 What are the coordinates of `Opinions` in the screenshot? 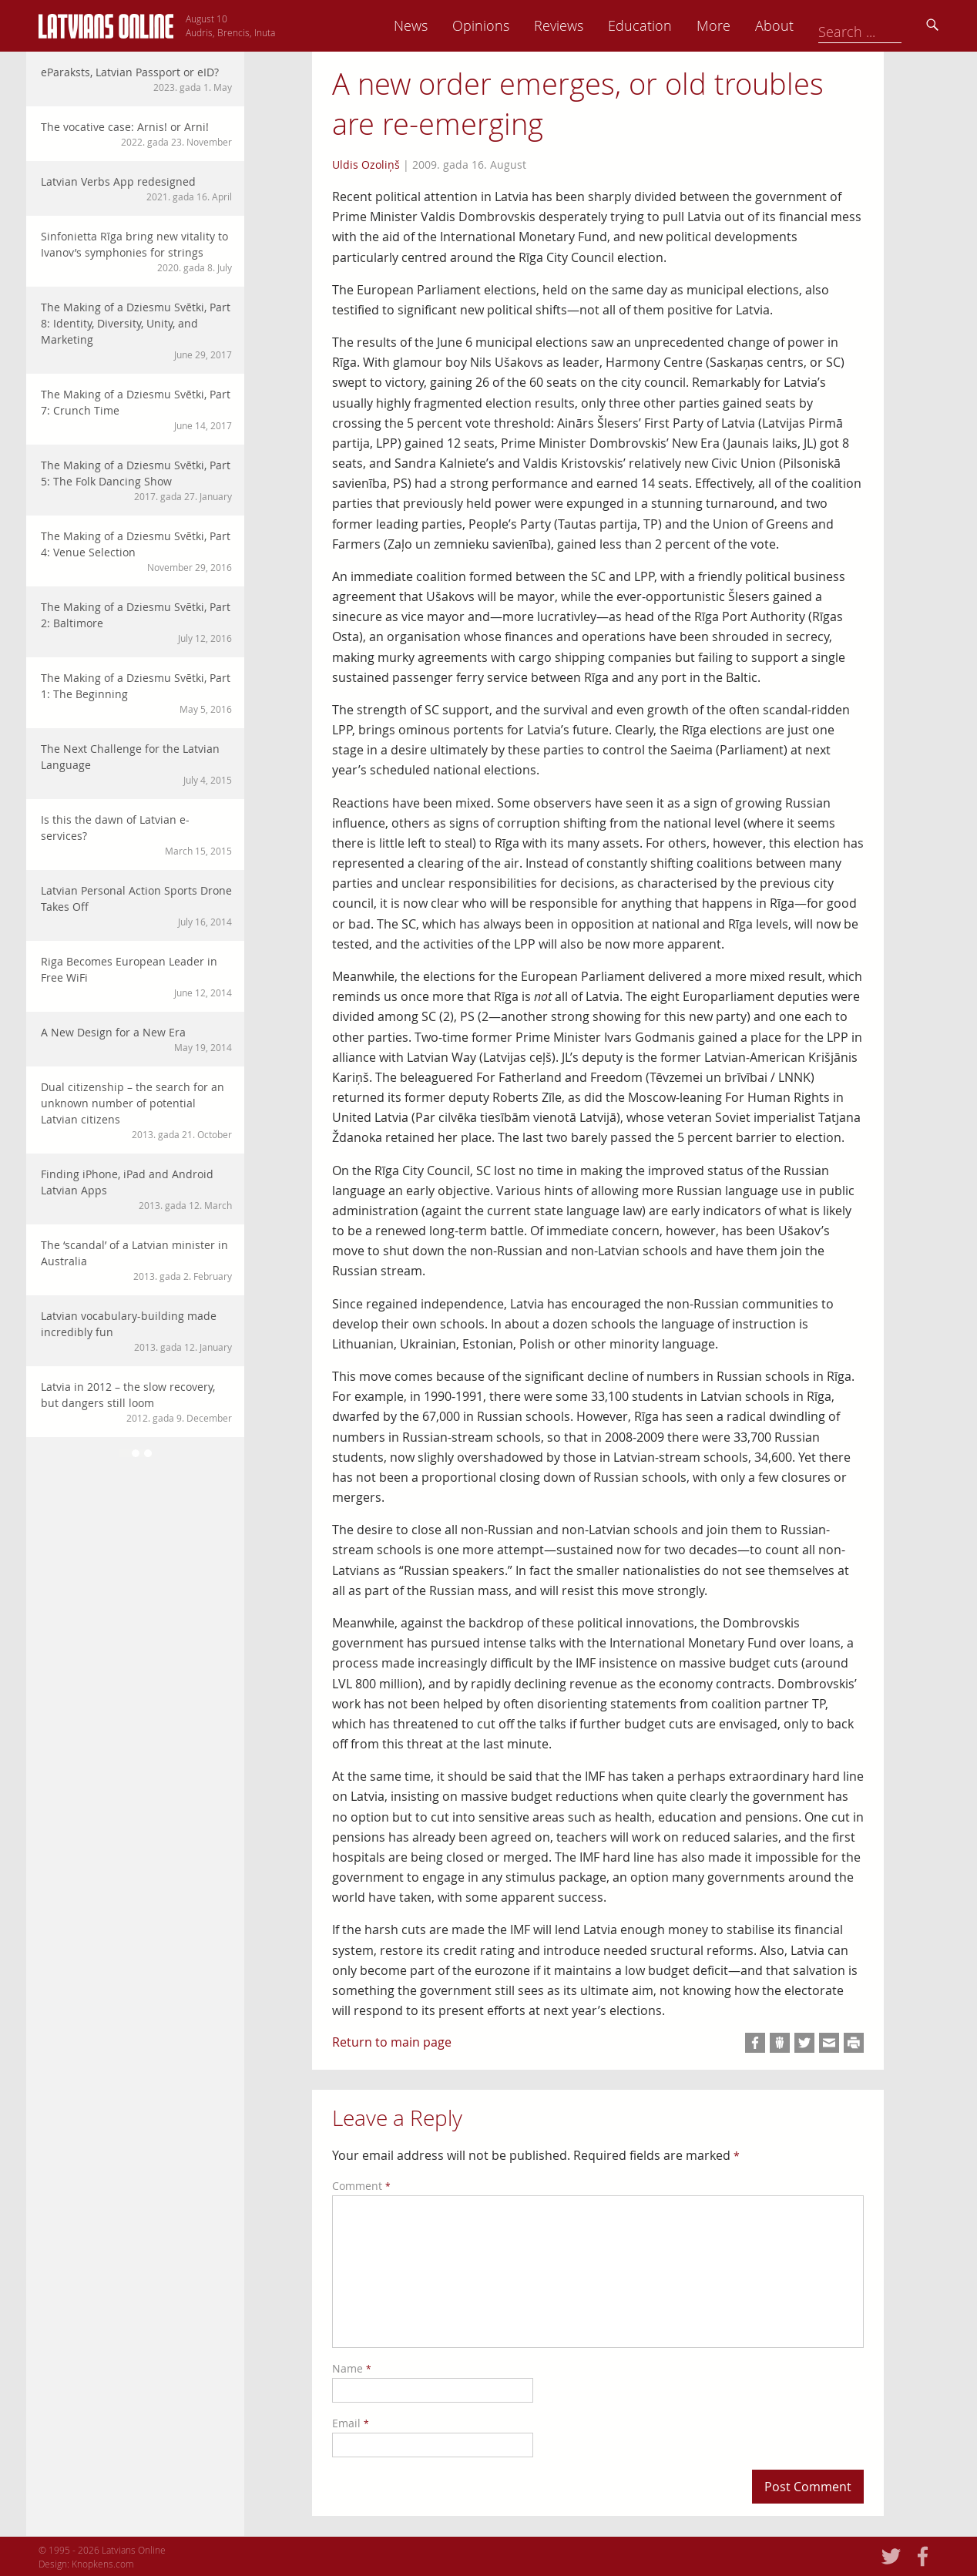 It's located at (588, 25).